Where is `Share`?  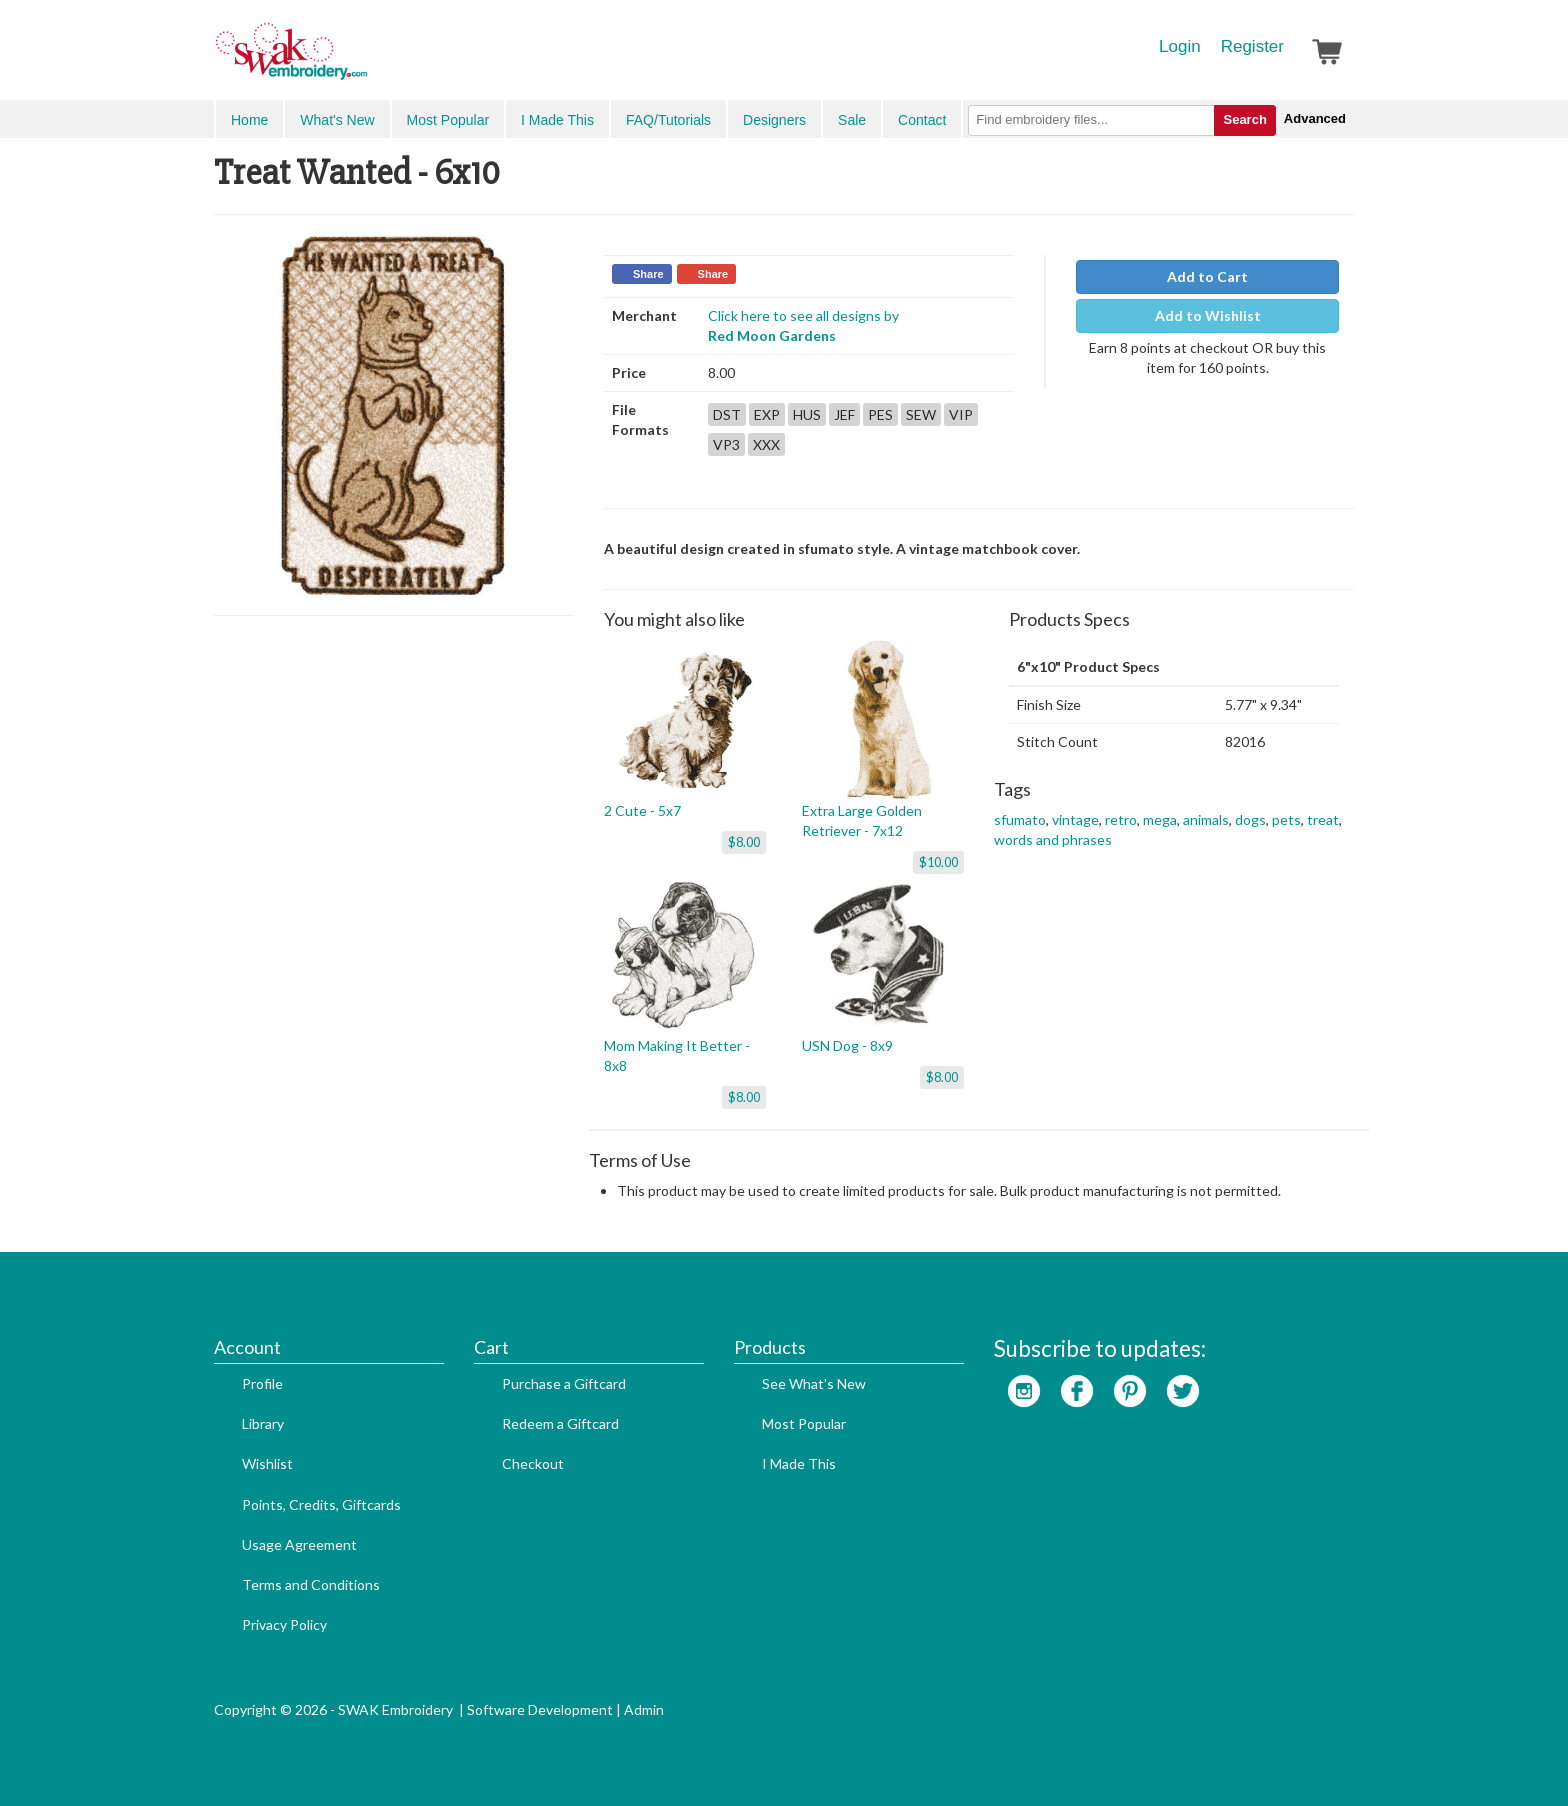 Share is located at coordinates (648, 274).